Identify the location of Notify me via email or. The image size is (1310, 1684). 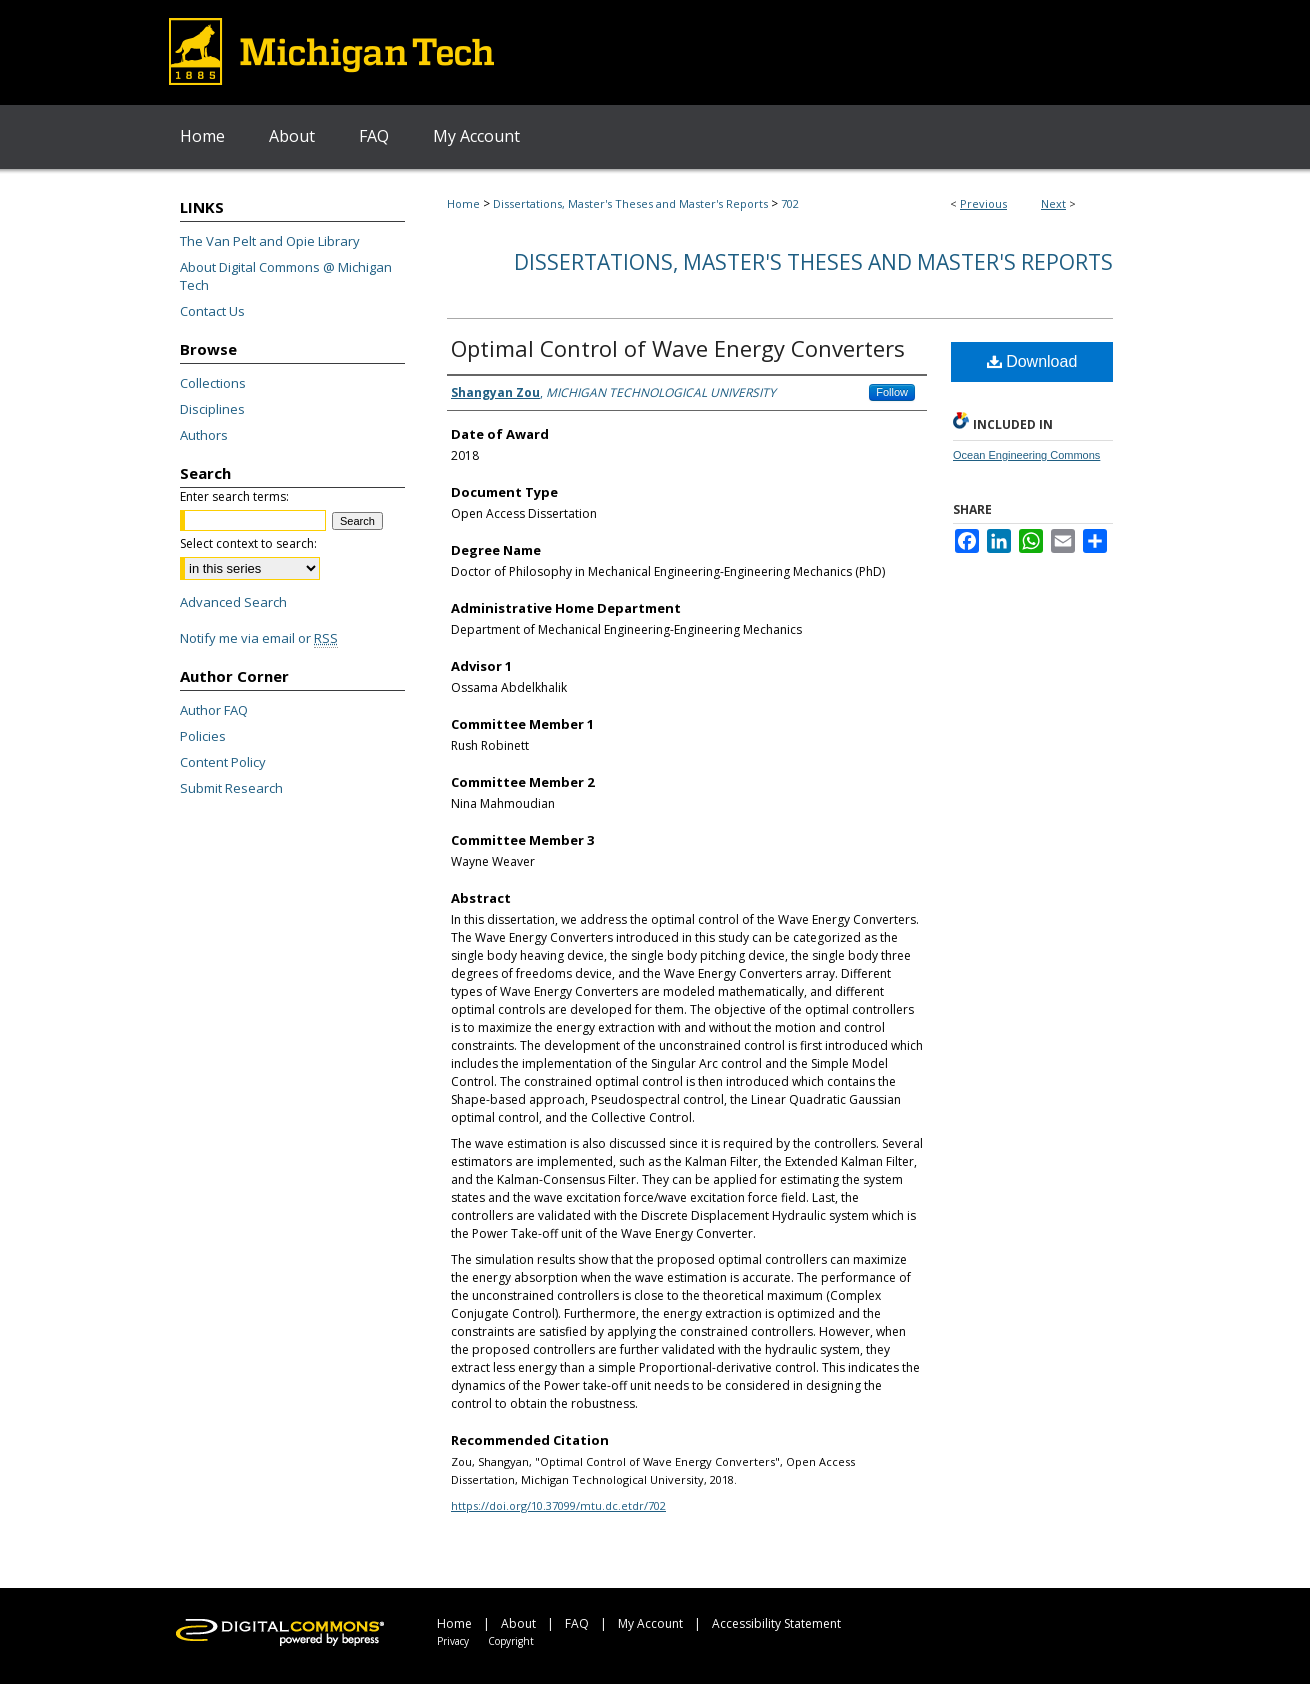
(259, 638).